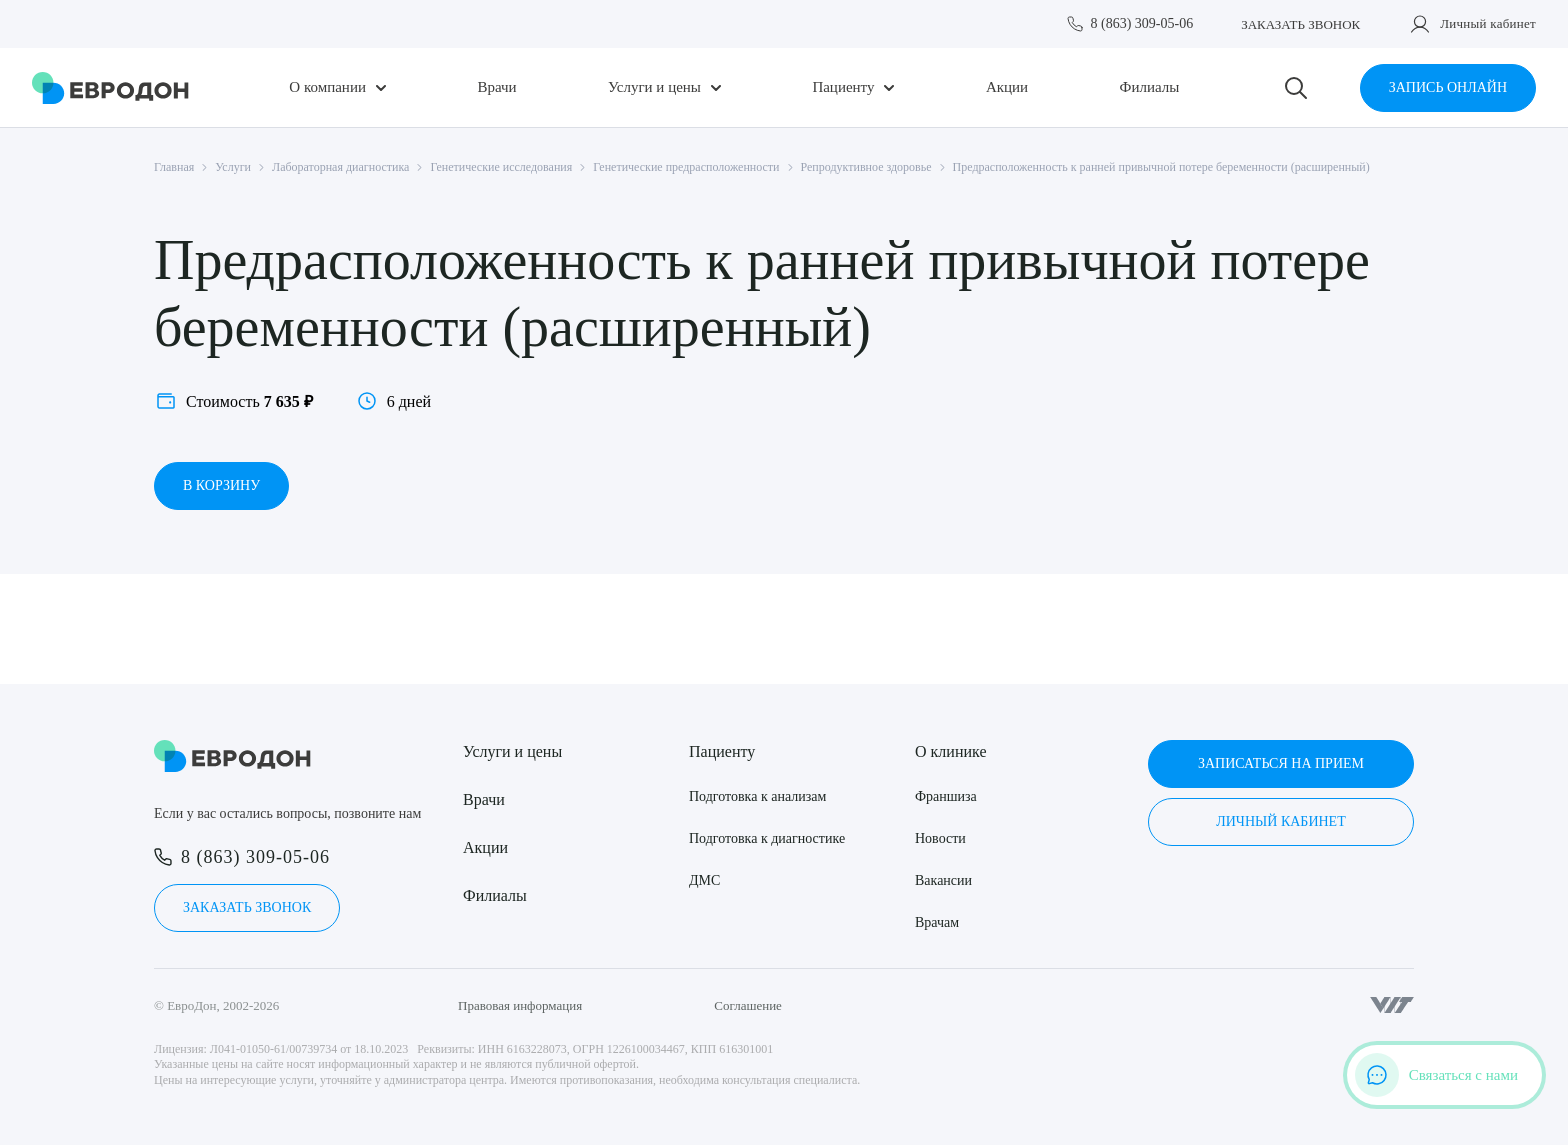 The image size is (1568, 1145). Describe the element at coordinates (937, 922) in the screenshot. I see `Врачам` at that location.